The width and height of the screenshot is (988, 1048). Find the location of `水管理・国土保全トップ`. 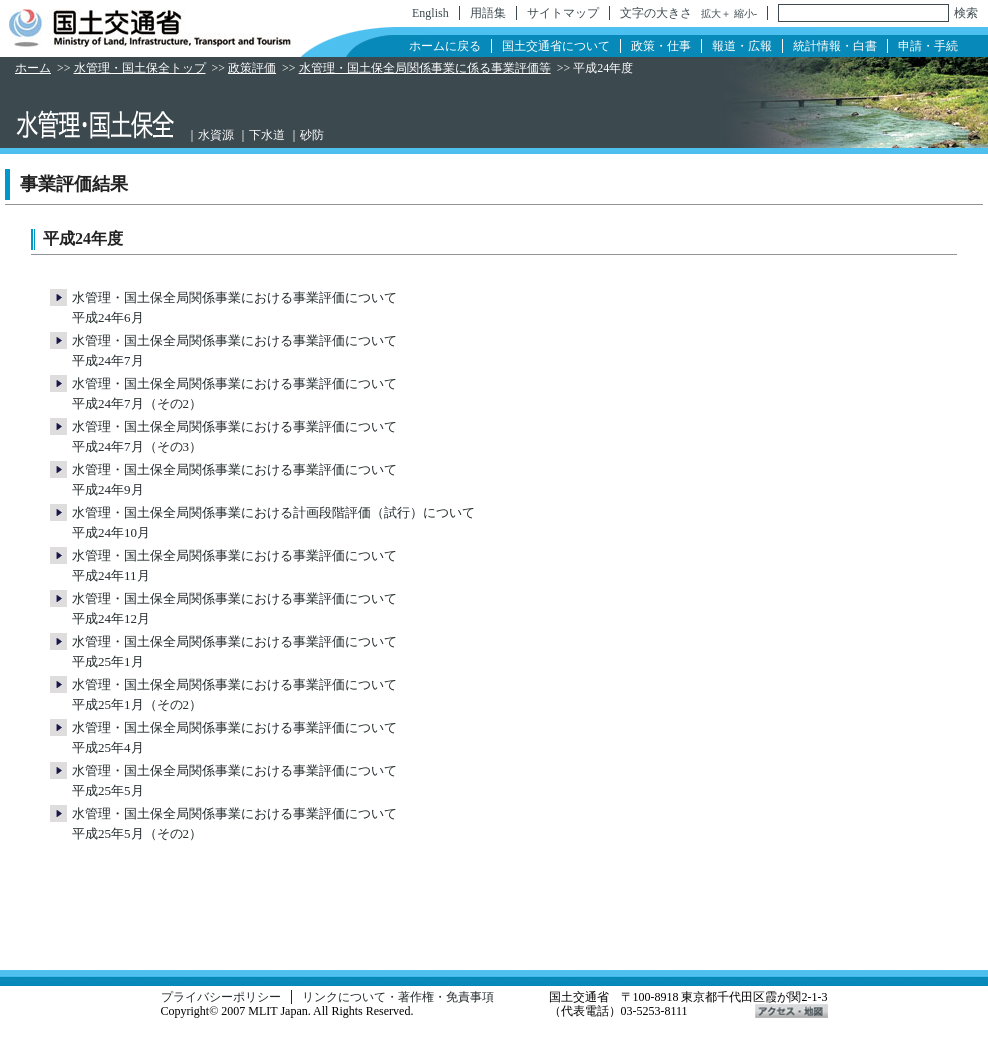

水管理・国土保全トップ is located at coordinates (140, 68).